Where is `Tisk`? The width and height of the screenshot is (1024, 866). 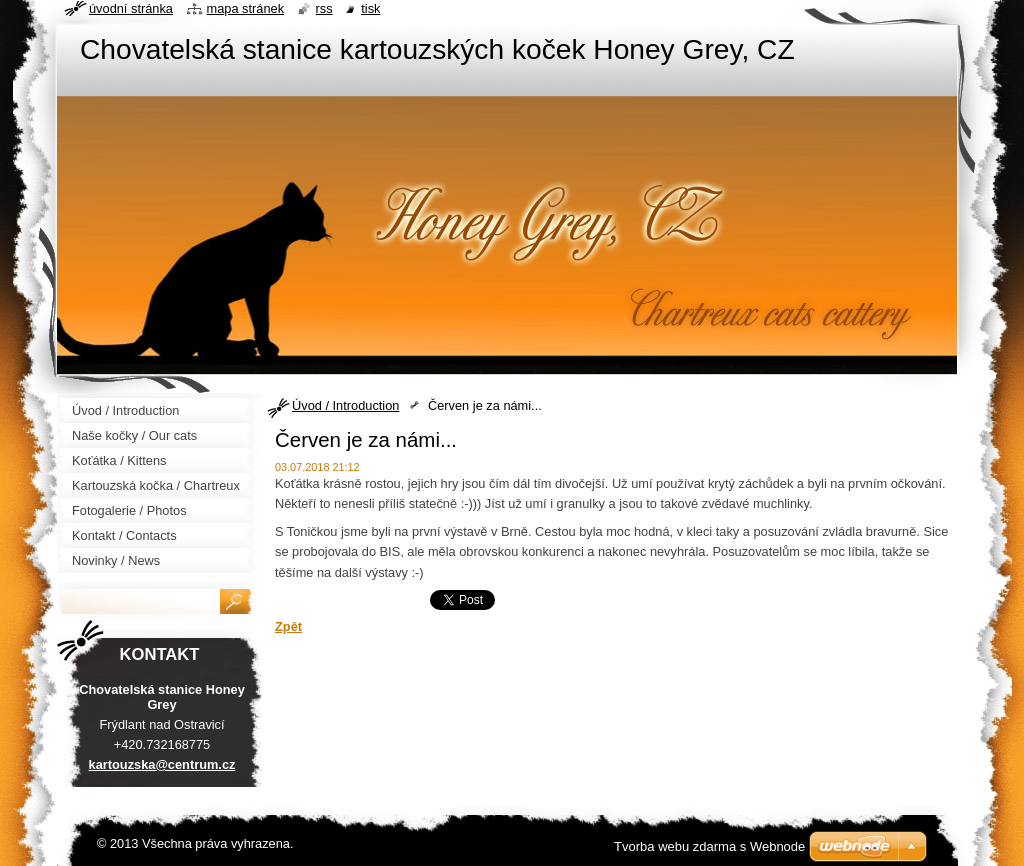
Tisk is located at coordinates (370, 8).